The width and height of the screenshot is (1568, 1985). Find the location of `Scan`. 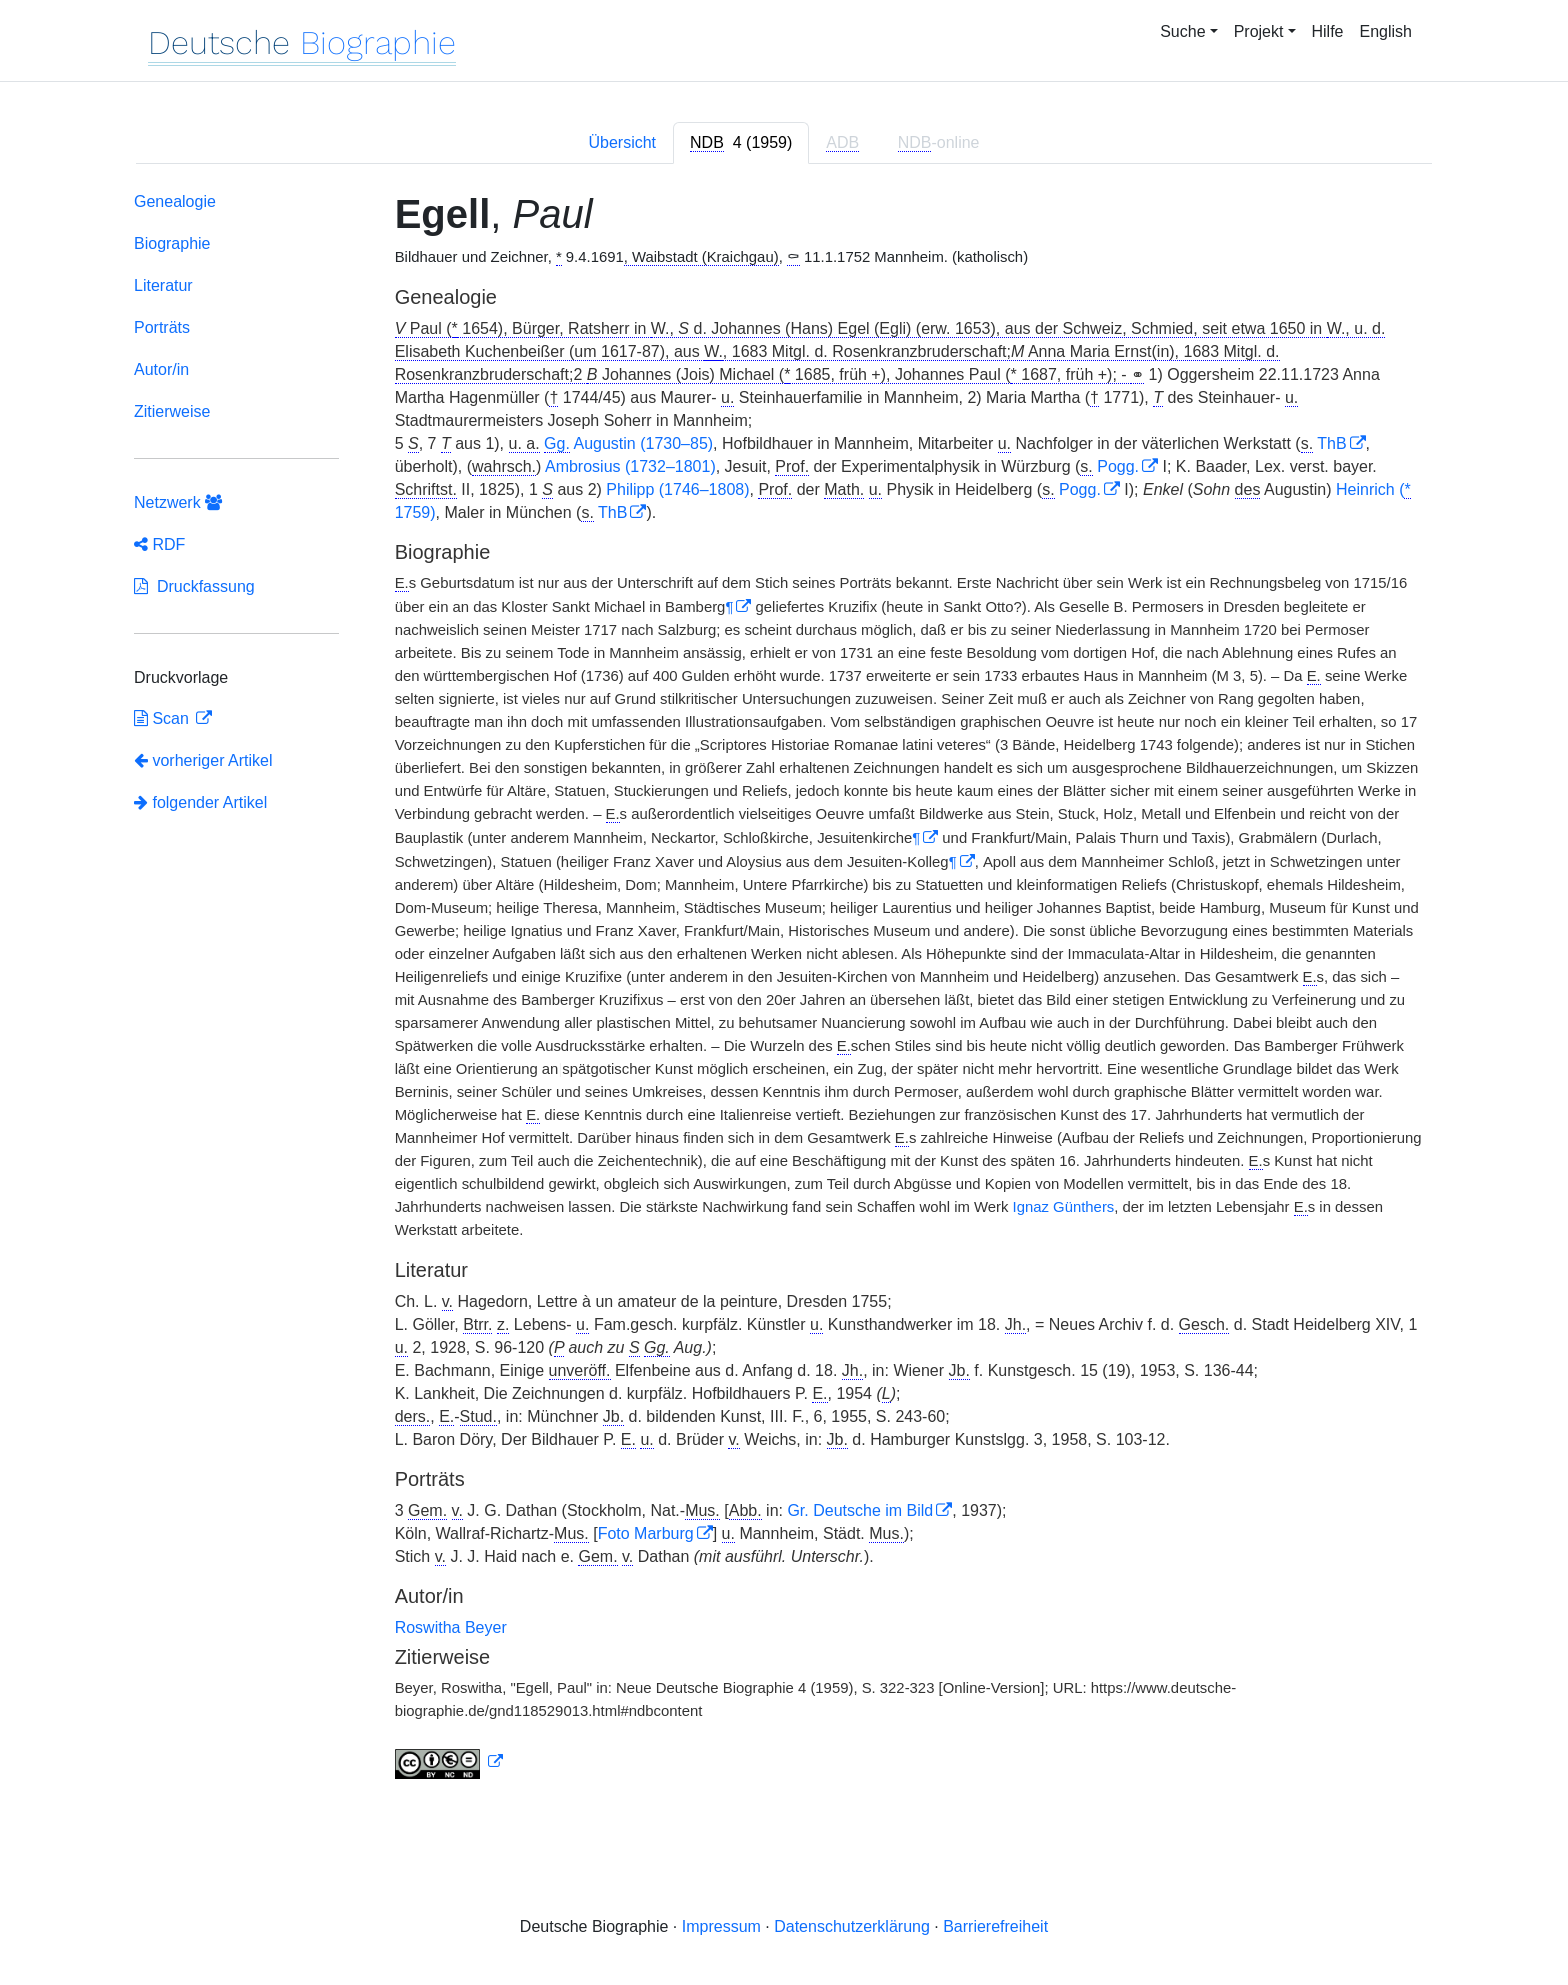

Scan is located at coordinates (163, 718).